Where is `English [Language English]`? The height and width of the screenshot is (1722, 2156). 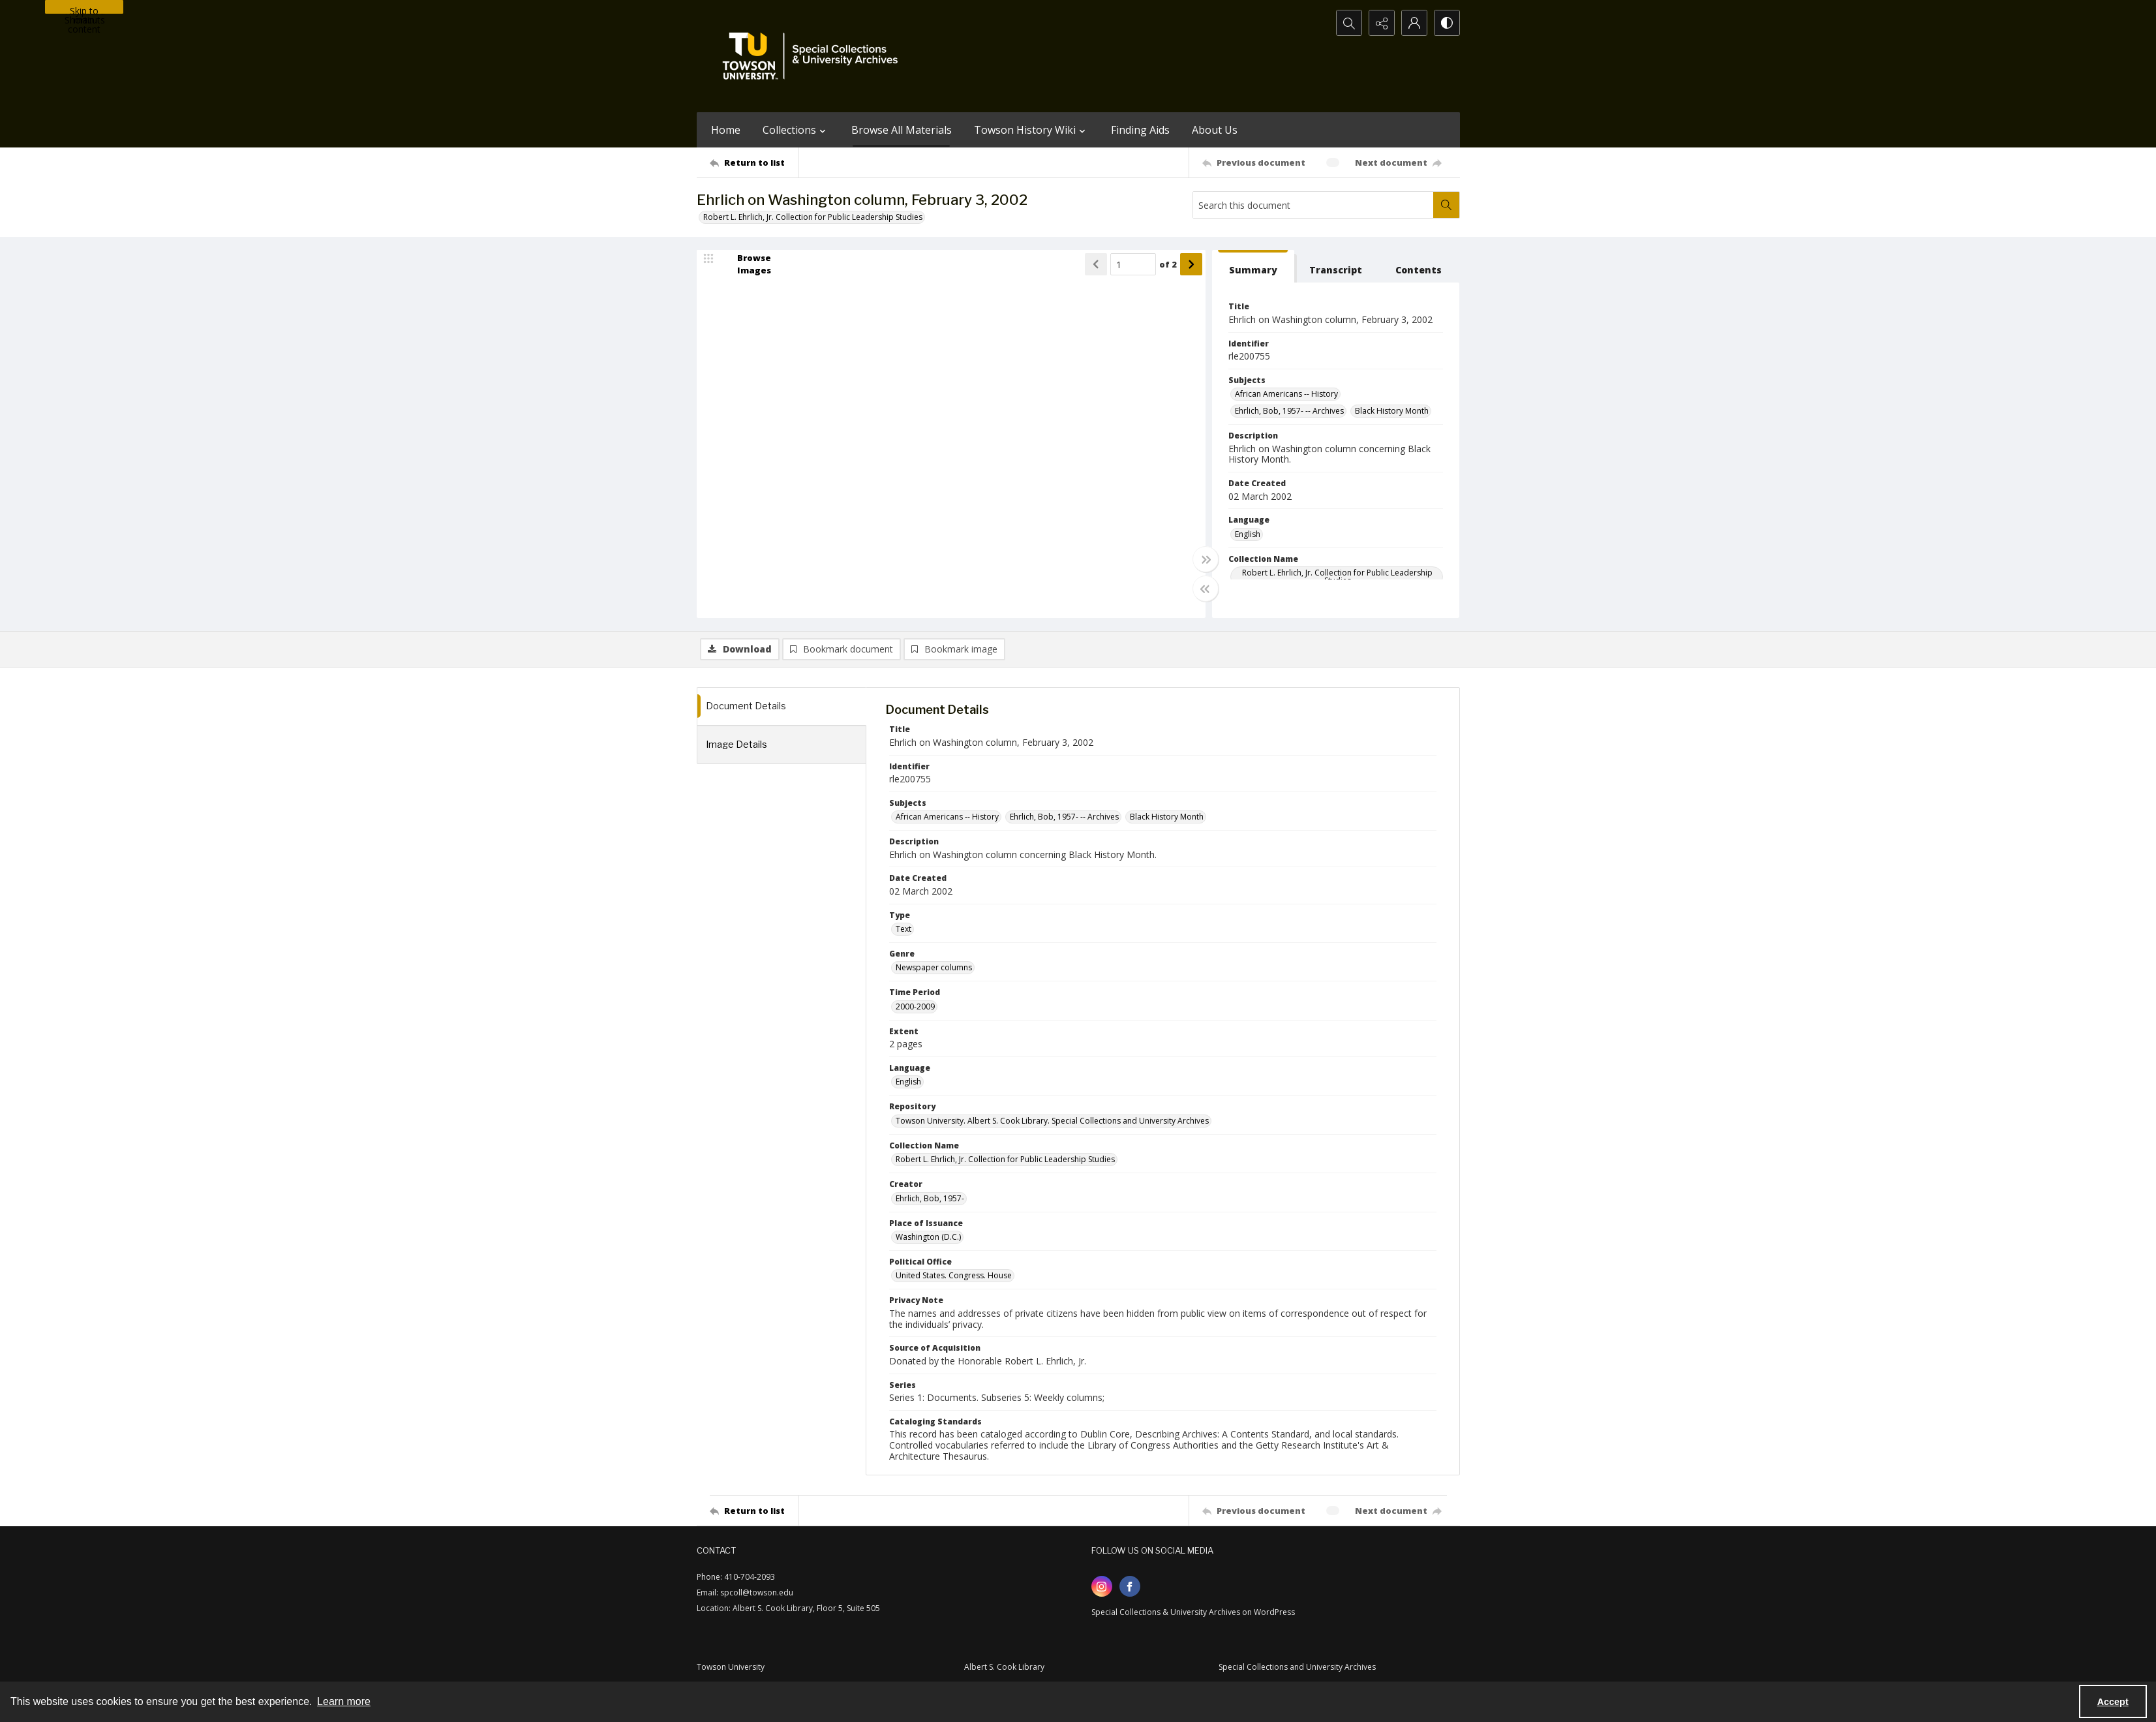
English [Language English] is located at coordinates (1247, 534).